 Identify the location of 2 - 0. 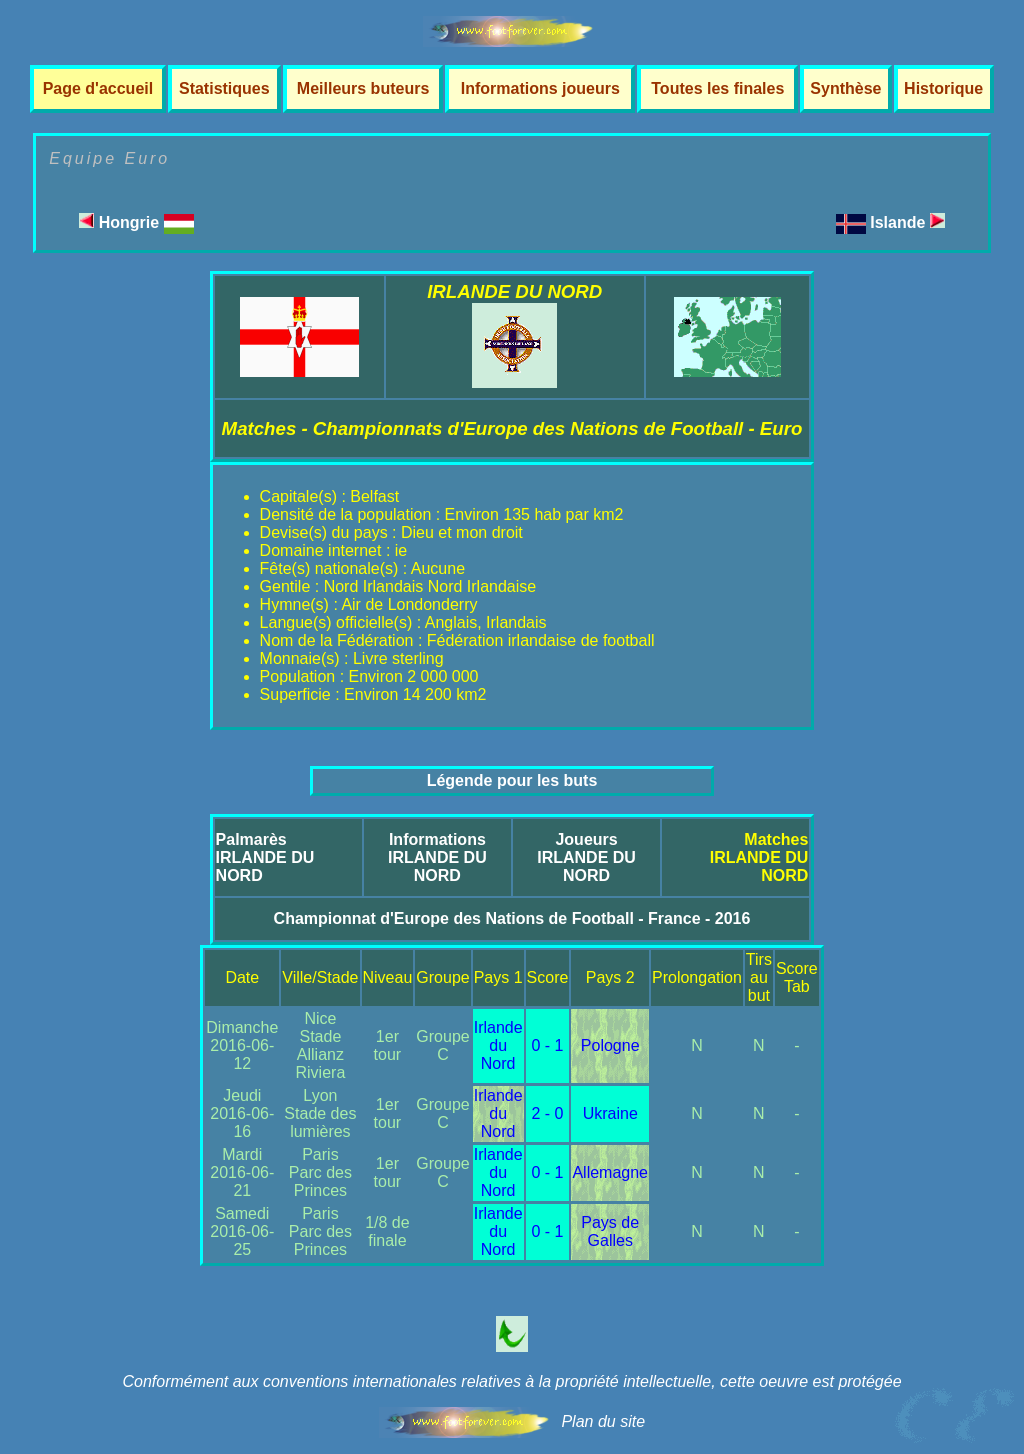
(548, 1113).